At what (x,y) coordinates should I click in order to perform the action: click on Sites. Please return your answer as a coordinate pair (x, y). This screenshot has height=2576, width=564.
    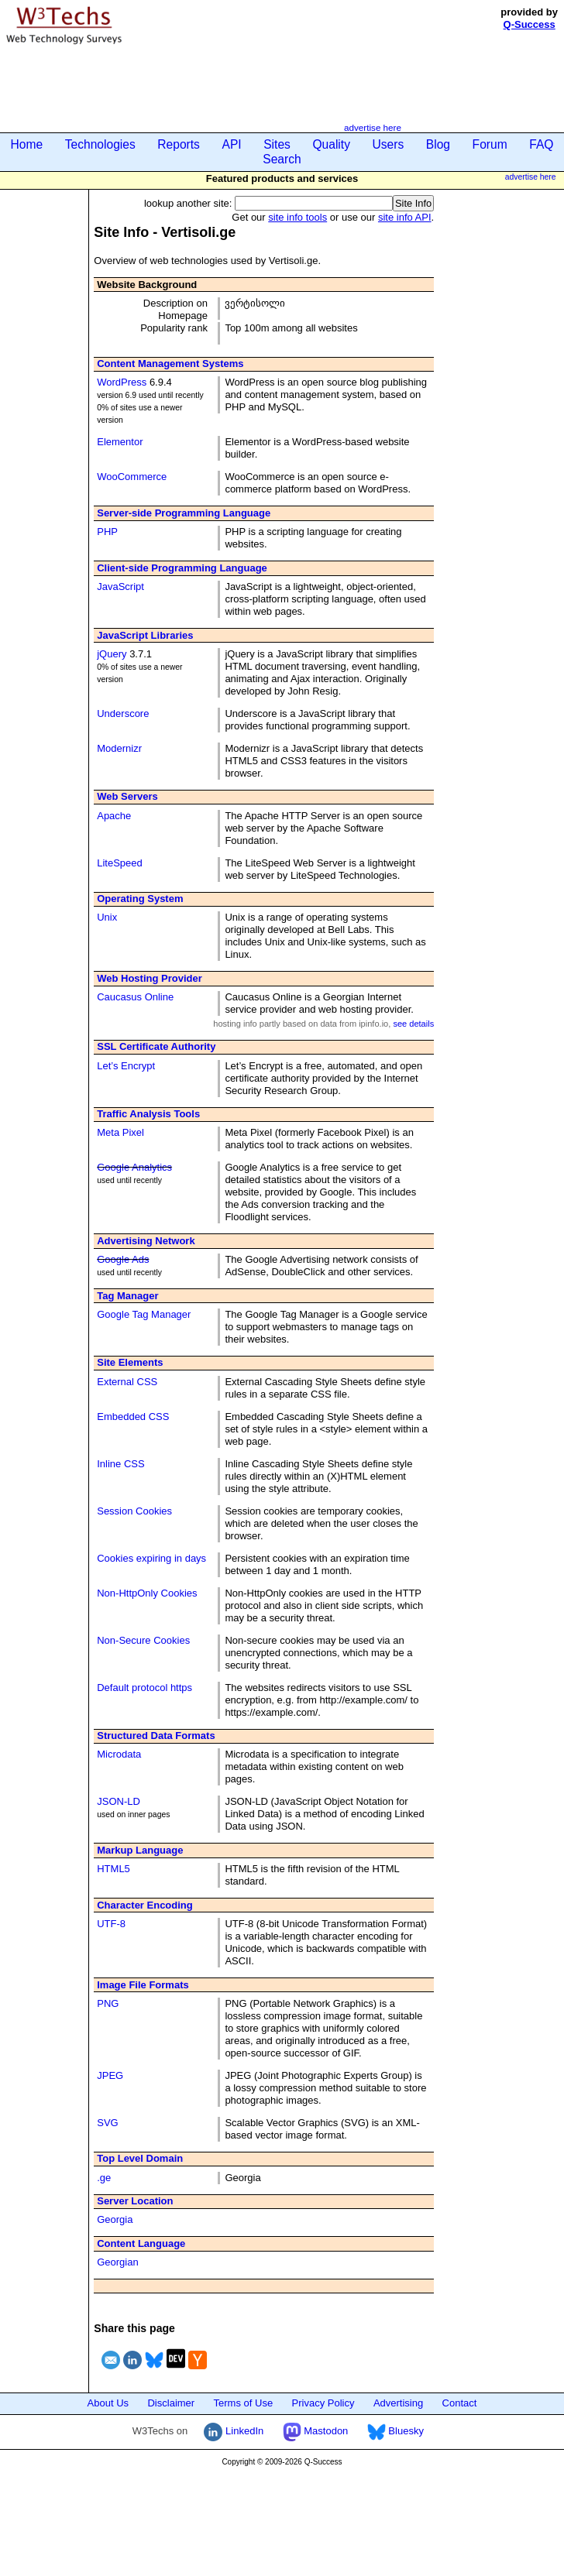
    Looking at the image, I should click on (277, 144).